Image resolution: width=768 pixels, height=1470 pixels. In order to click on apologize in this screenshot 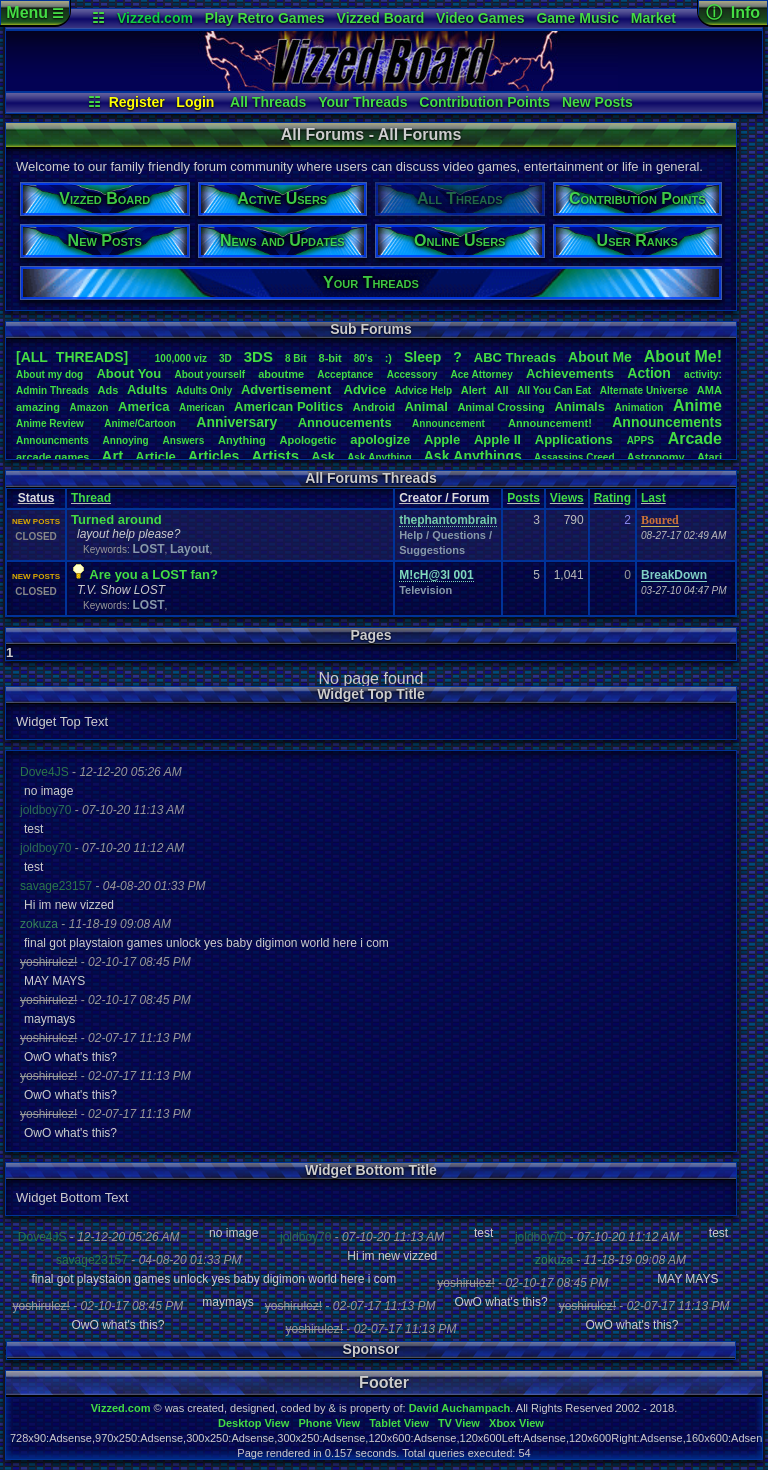, I will do `click(380, 439)`.